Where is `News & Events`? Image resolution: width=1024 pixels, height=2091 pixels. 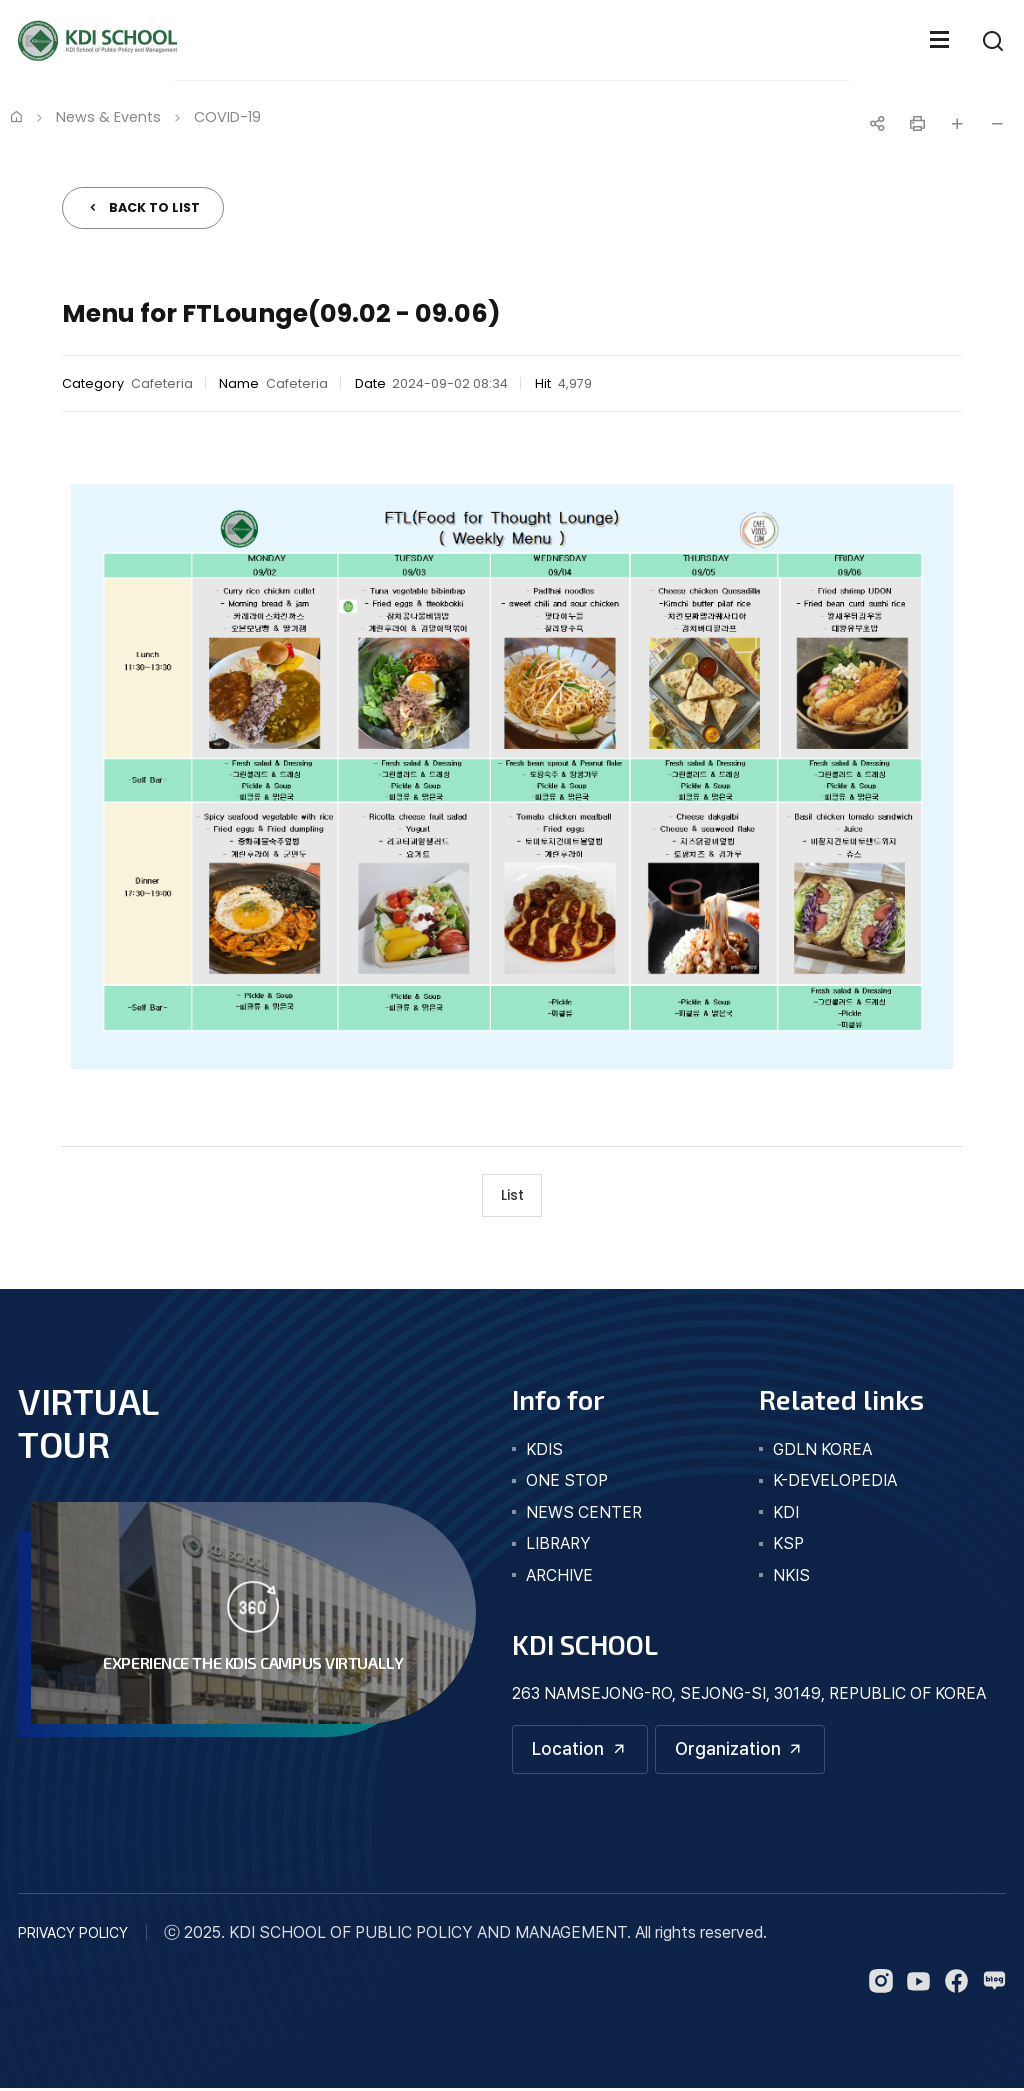
News & Events is located at coordinates (108, 117).